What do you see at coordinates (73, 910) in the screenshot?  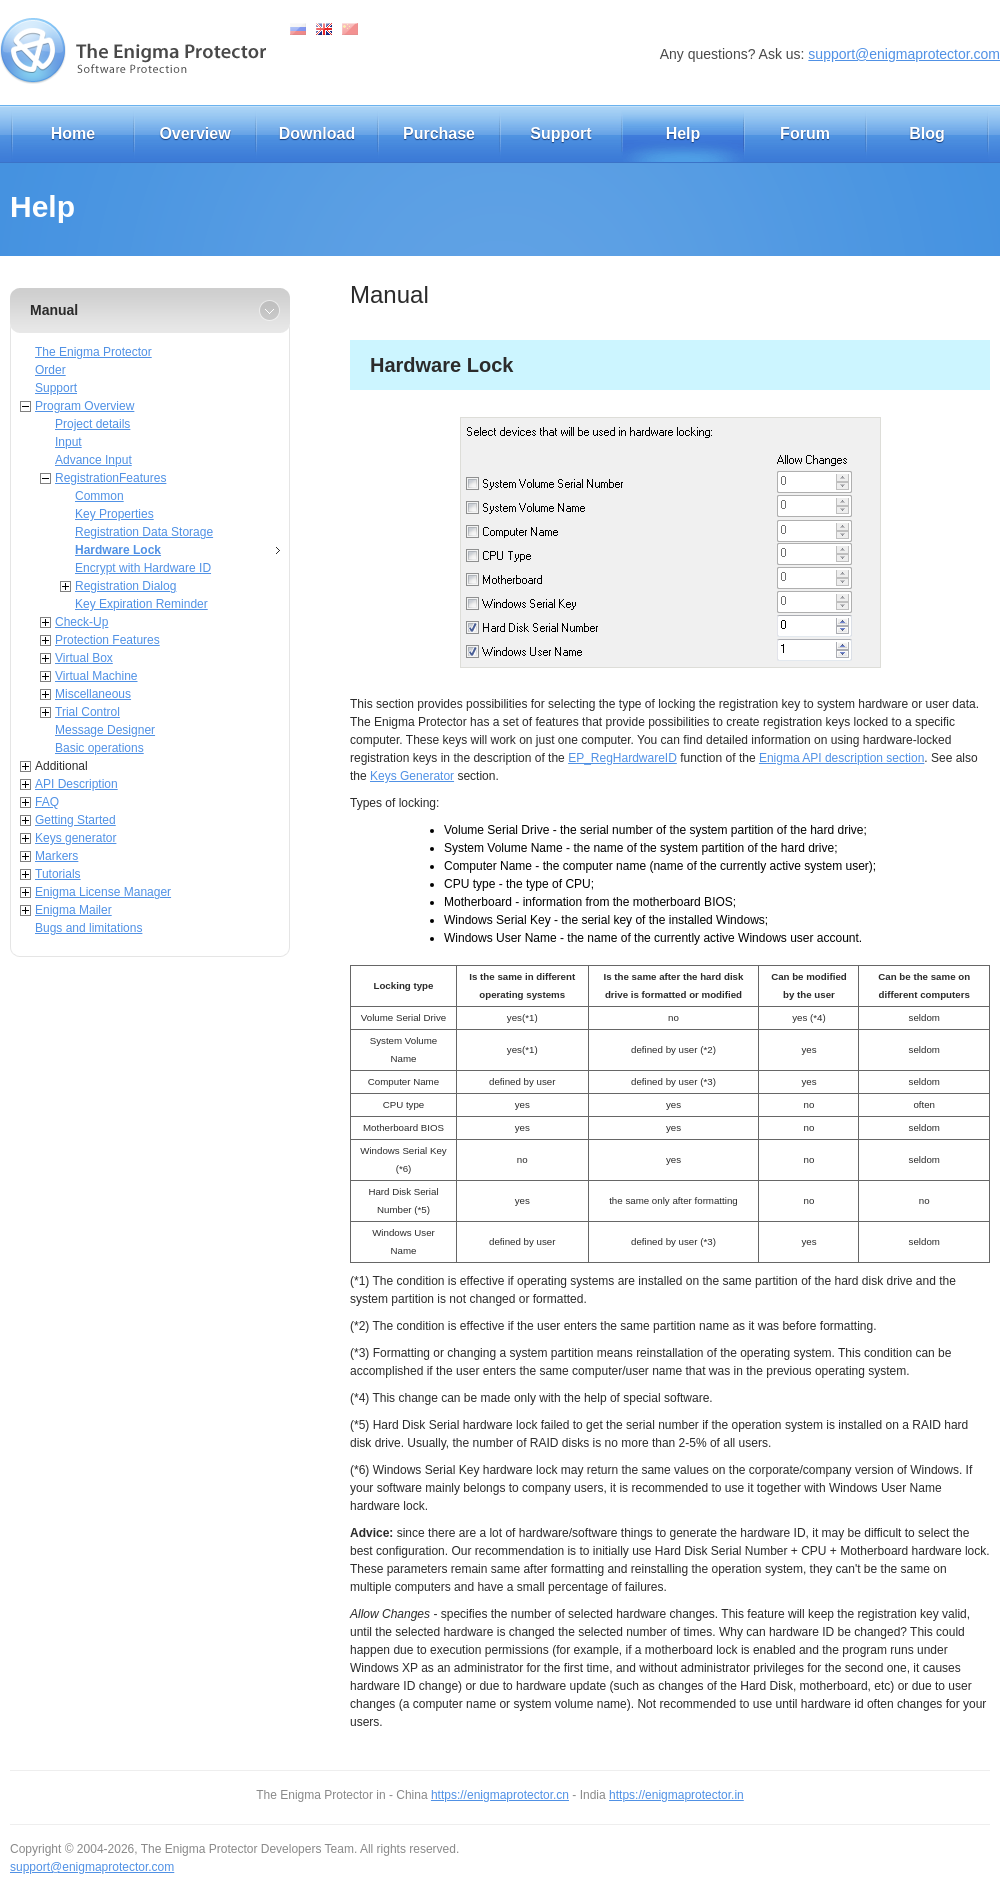 I see `Enigma Mailer` at bounding box center [73, 910].